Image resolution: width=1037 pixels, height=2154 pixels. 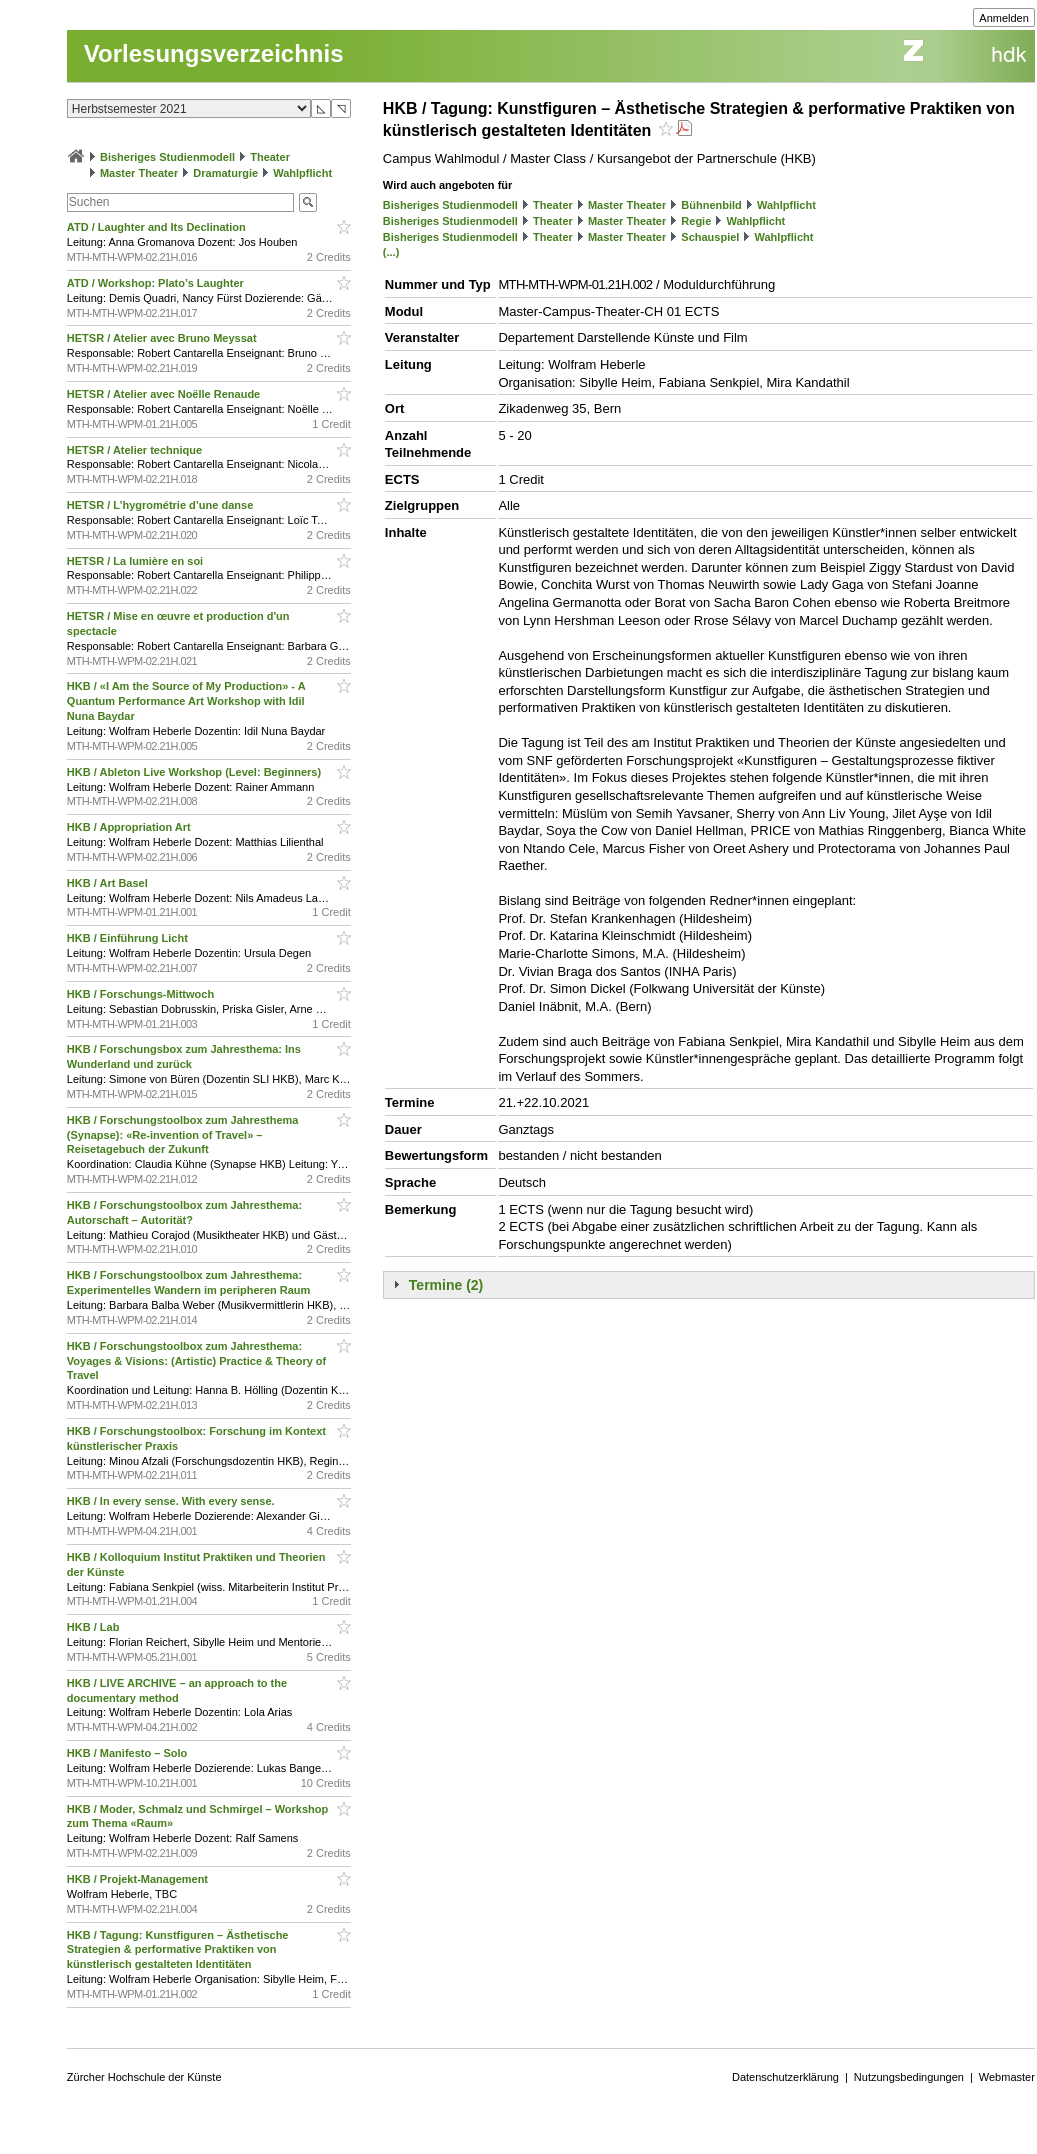 What do you see at coordinates (95, 1627) in the screenshot?
I see `HKB / Lab` at bounding box center [95, 1627].